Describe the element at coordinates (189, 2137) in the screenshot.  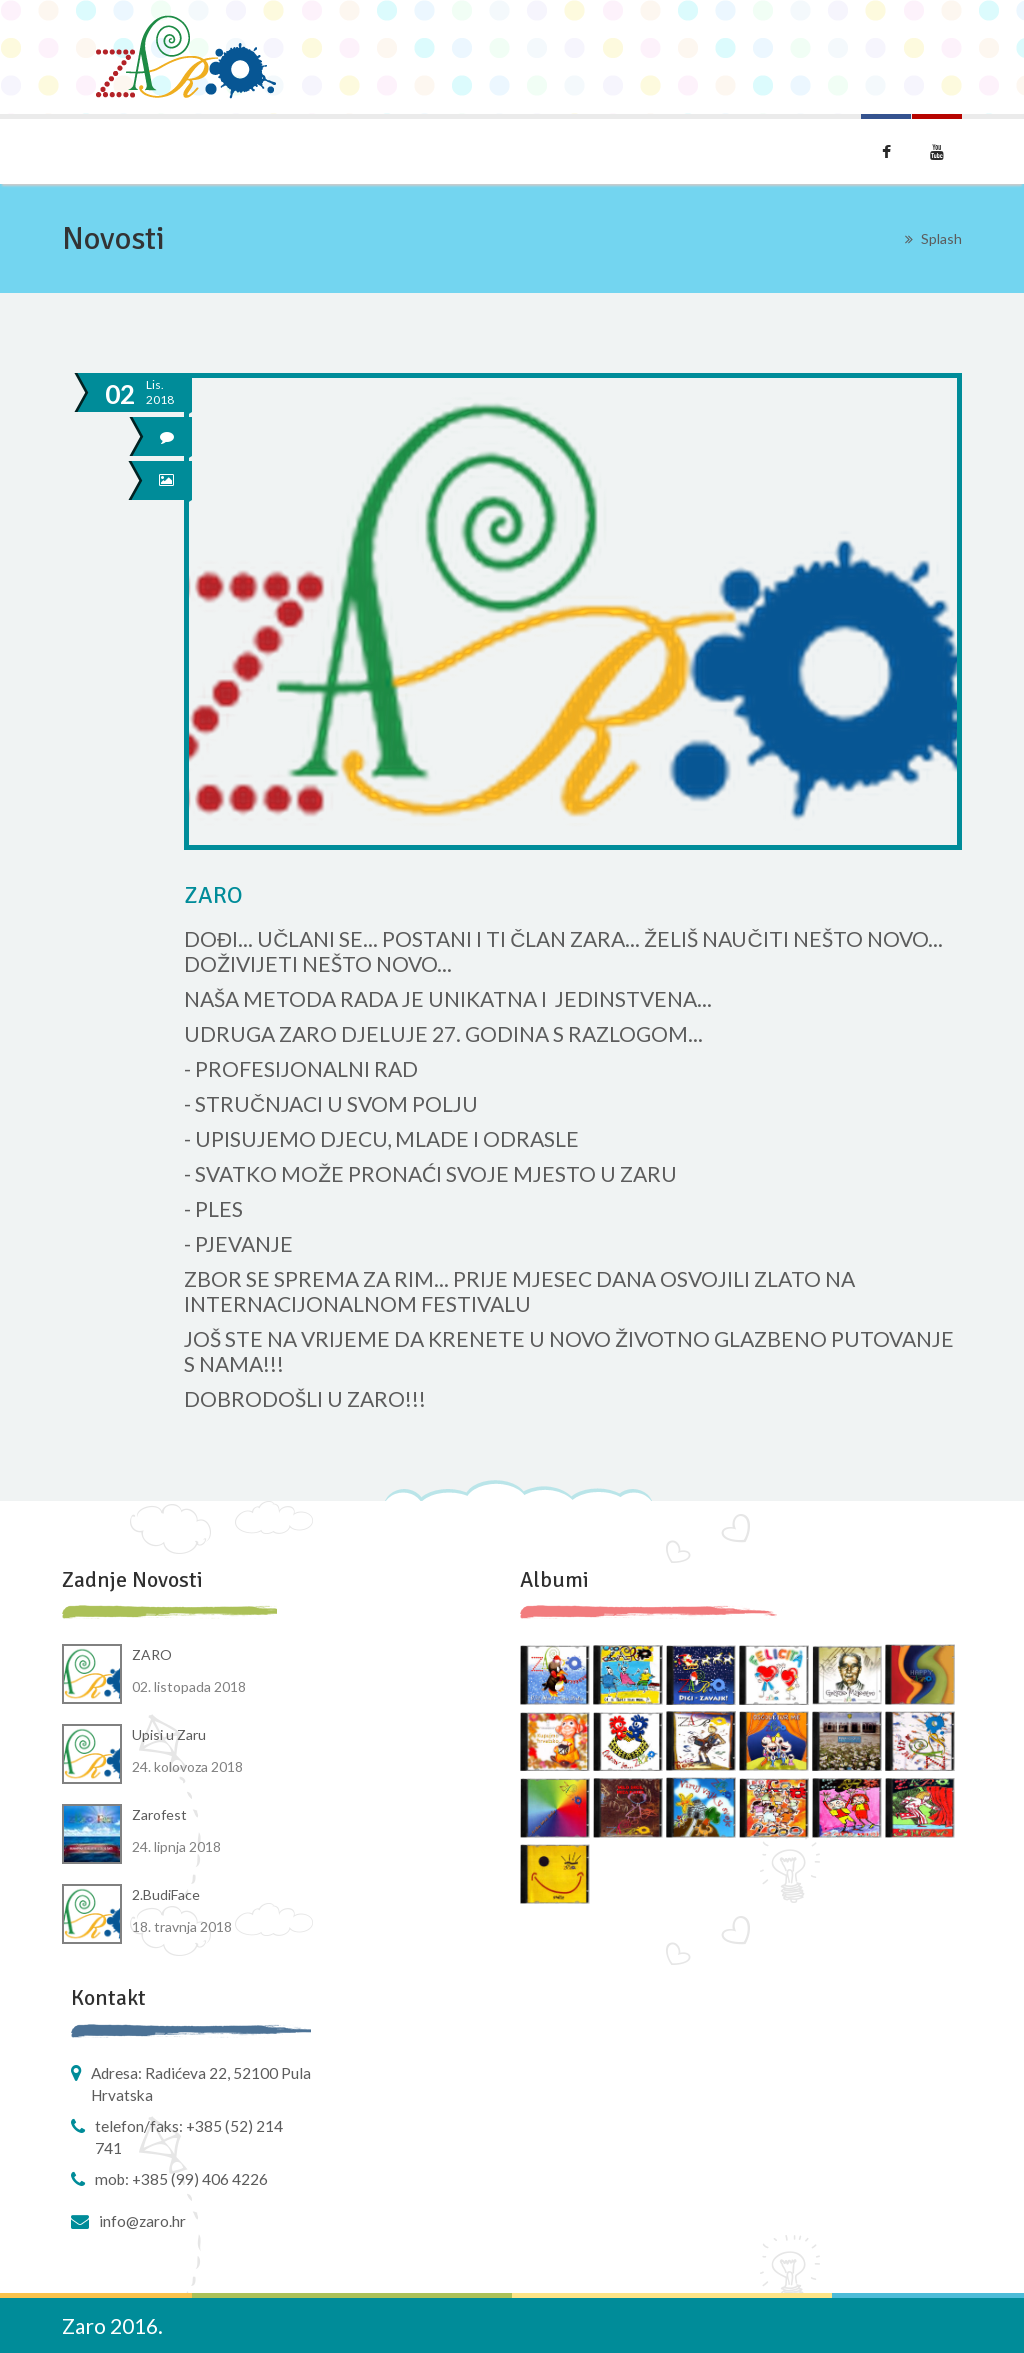
I see `Telefon/faks: +385 (52) 214 741` at that location.